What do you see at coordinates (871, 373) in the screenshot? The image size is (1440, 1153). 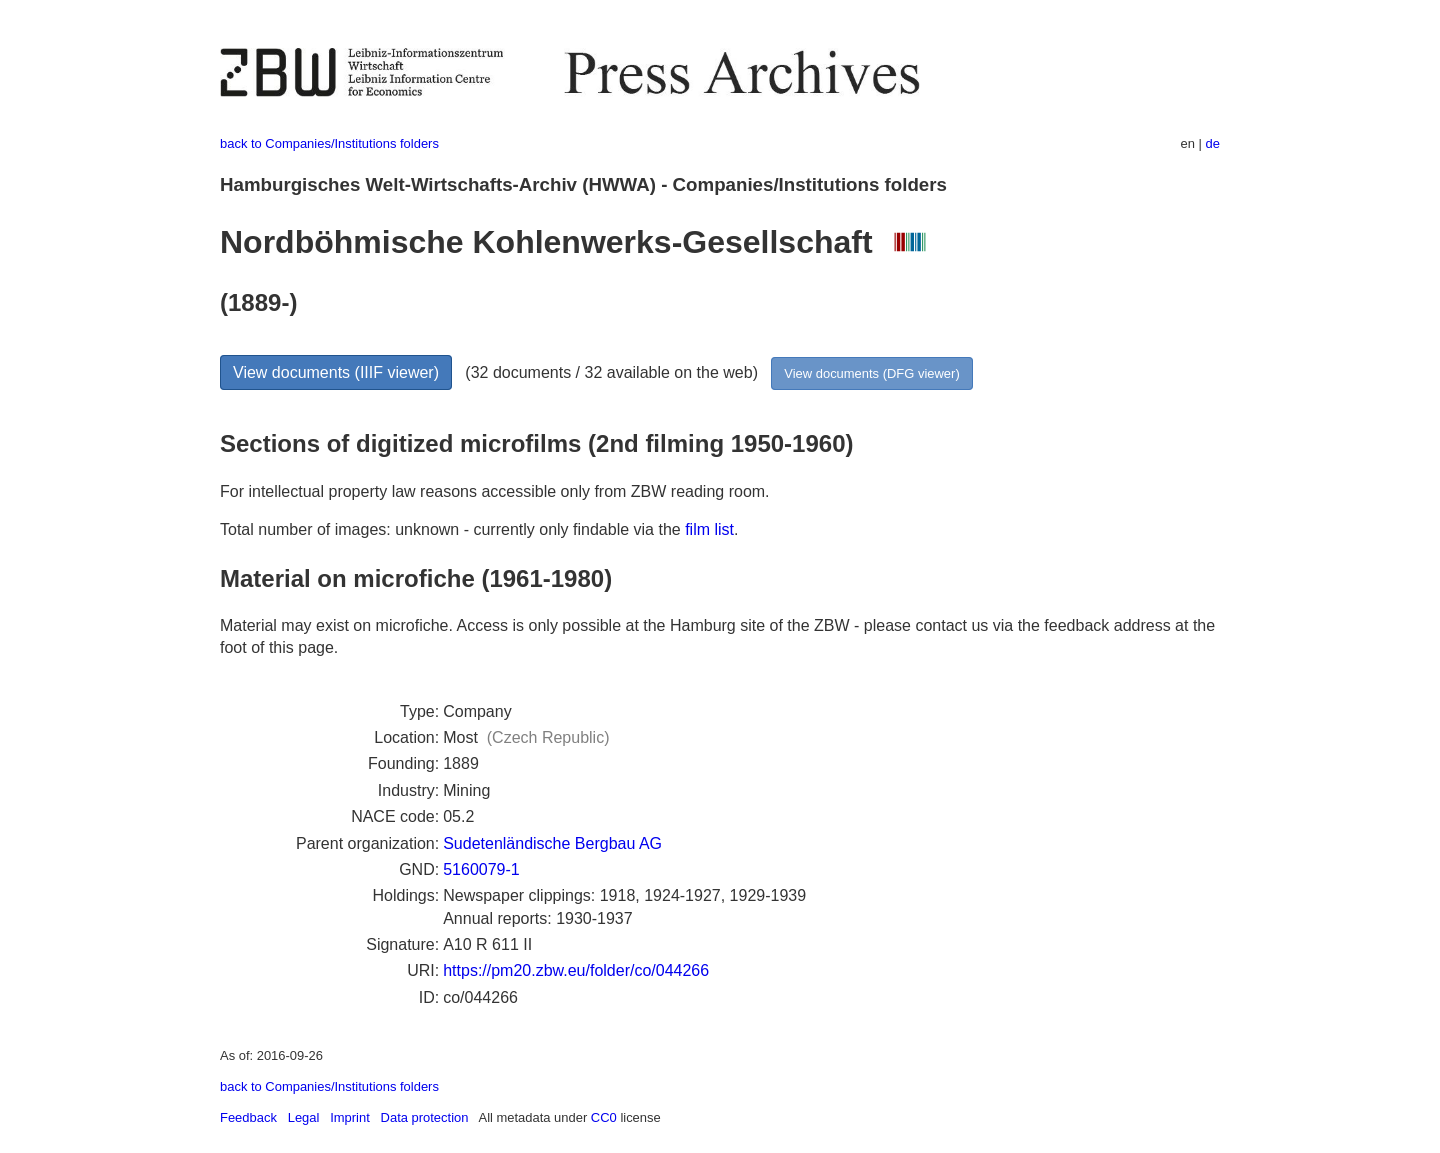 I see `View documents (DFG viewer)` at bounding box center [871, 373].